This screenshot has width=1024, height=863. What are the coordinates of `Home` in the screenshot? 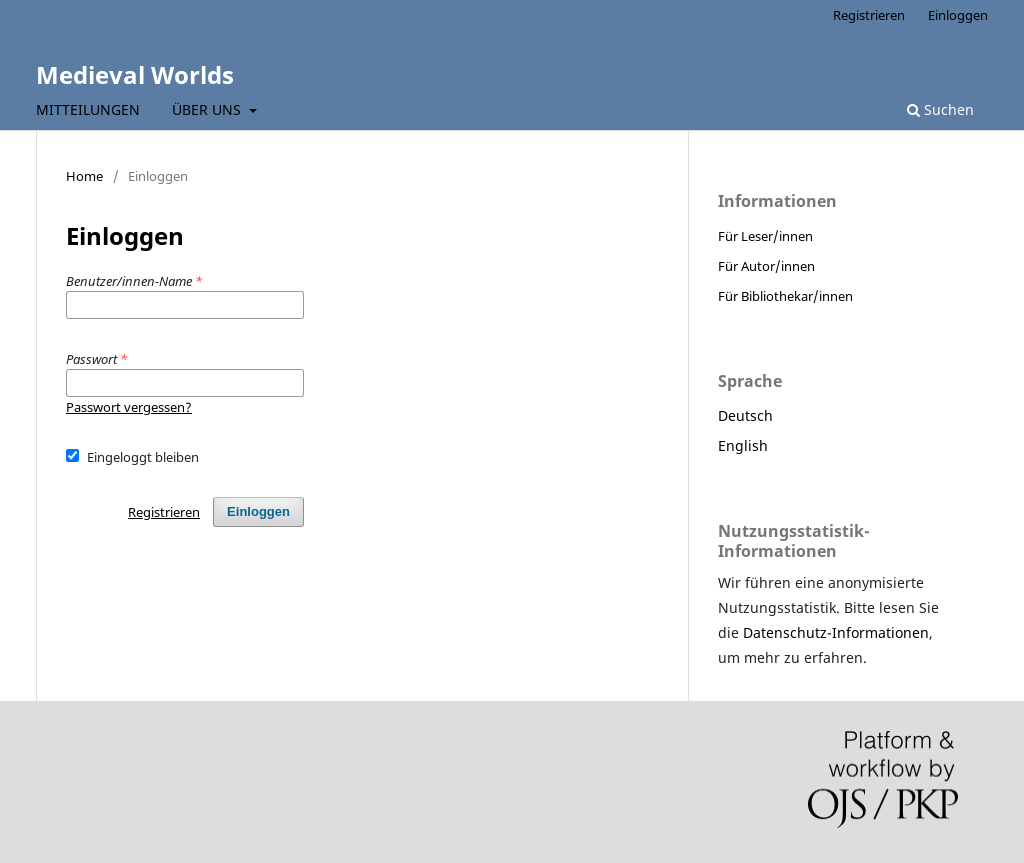 It's located at (84, 176).